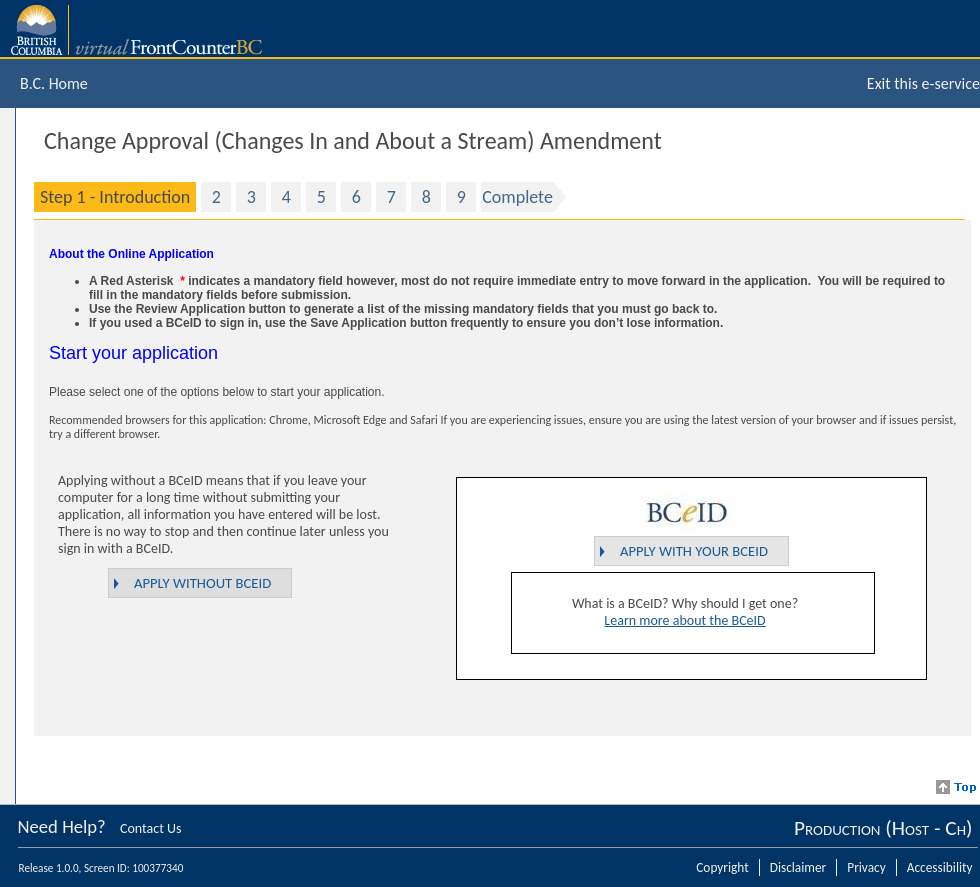  I want to click on Exit this e-service, so click(923, 83).